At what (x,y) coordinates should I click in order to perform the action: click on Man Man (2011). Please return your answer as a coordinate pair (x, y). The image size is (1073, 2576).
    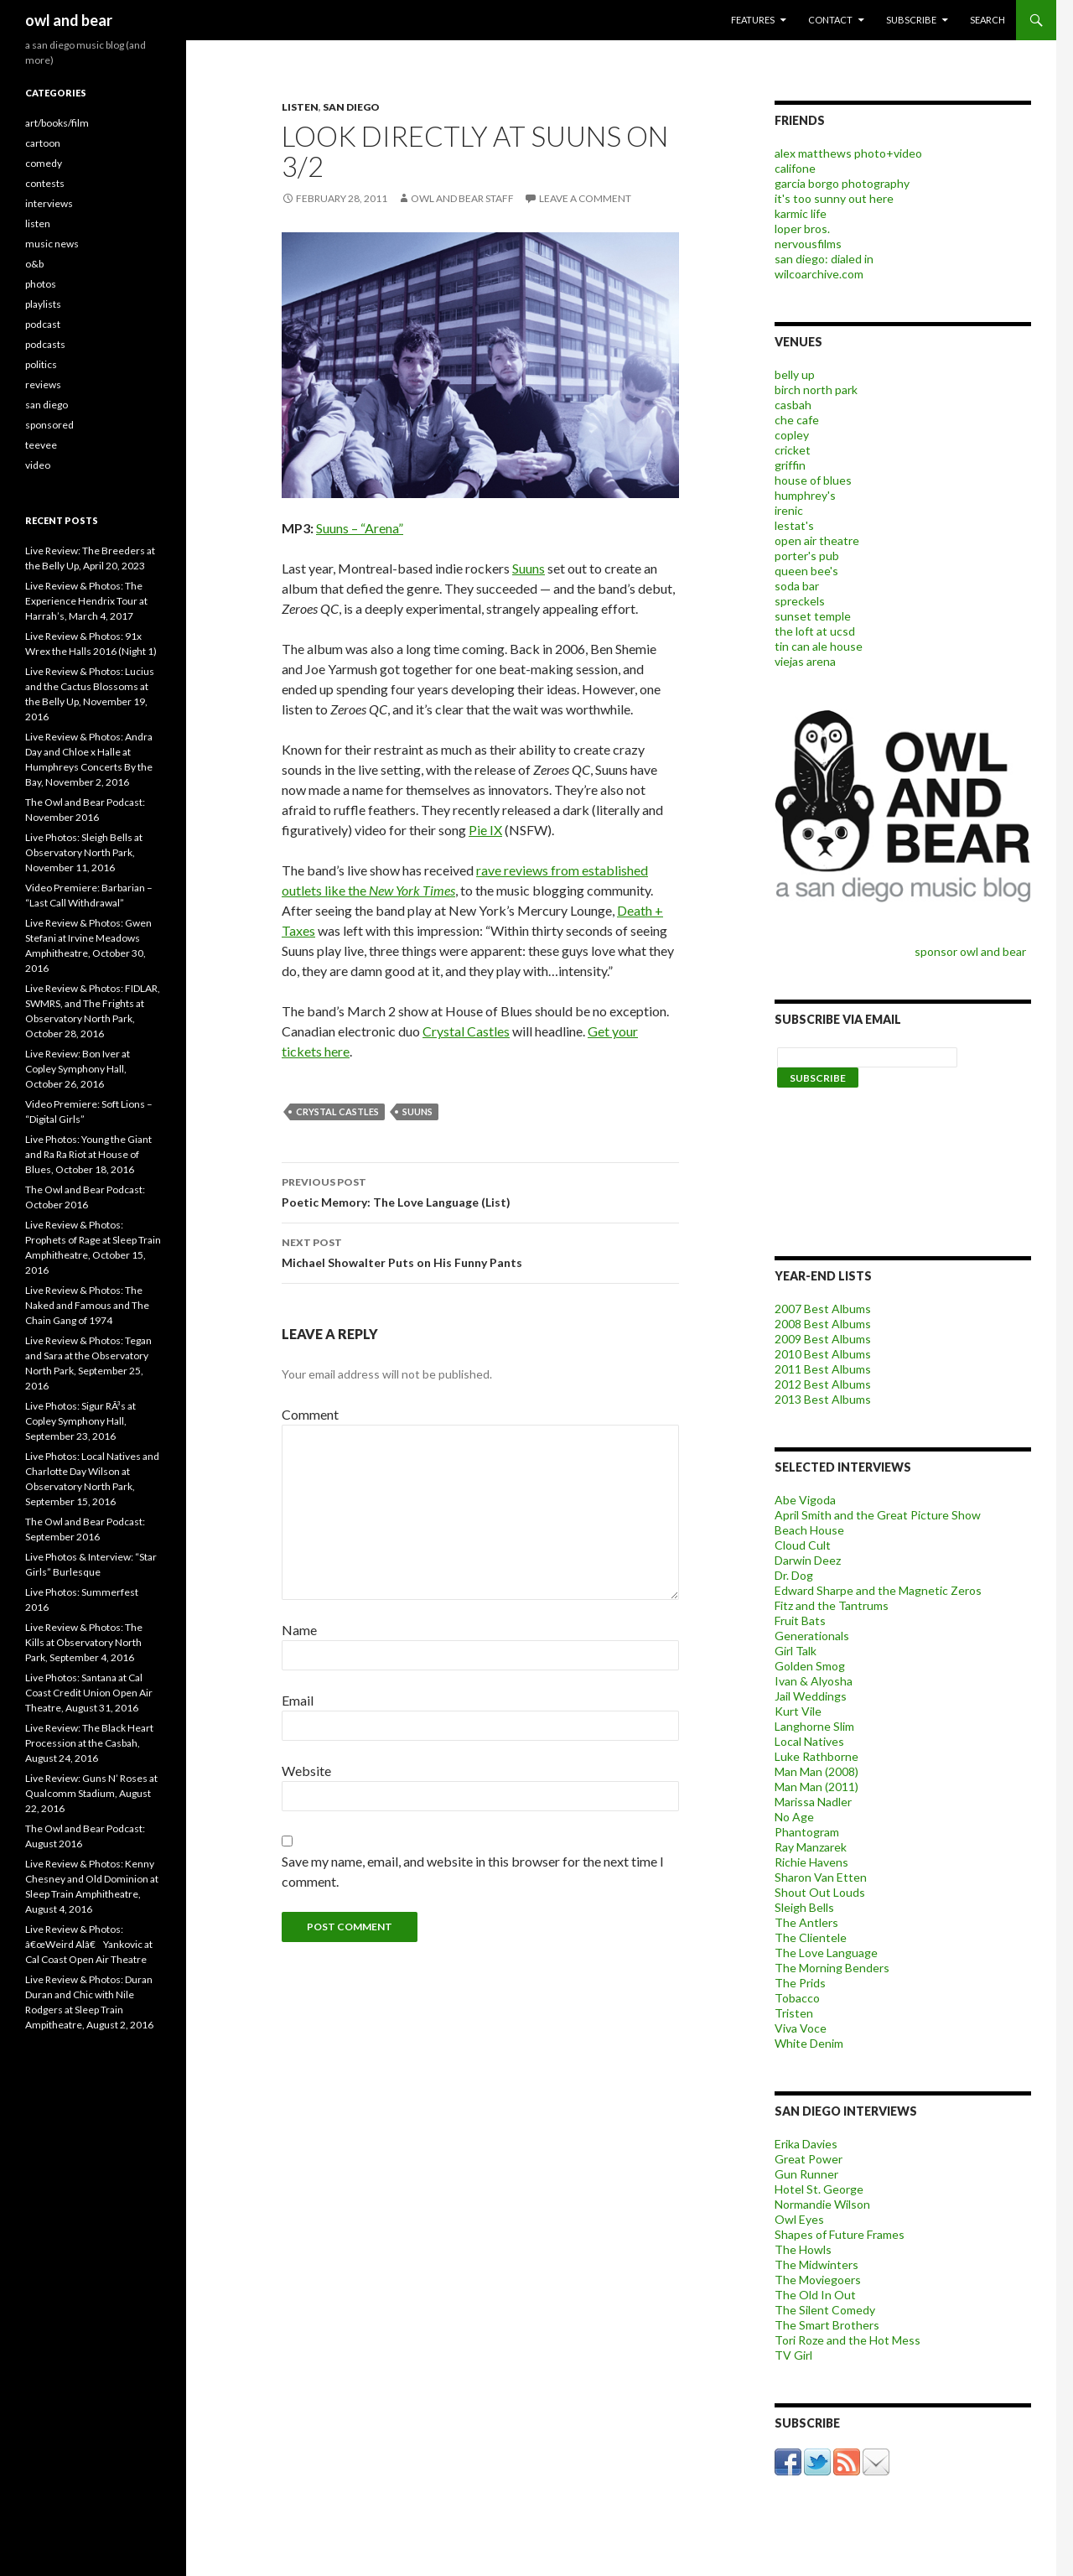
    Looking at the image, I should click on (816, 1786).